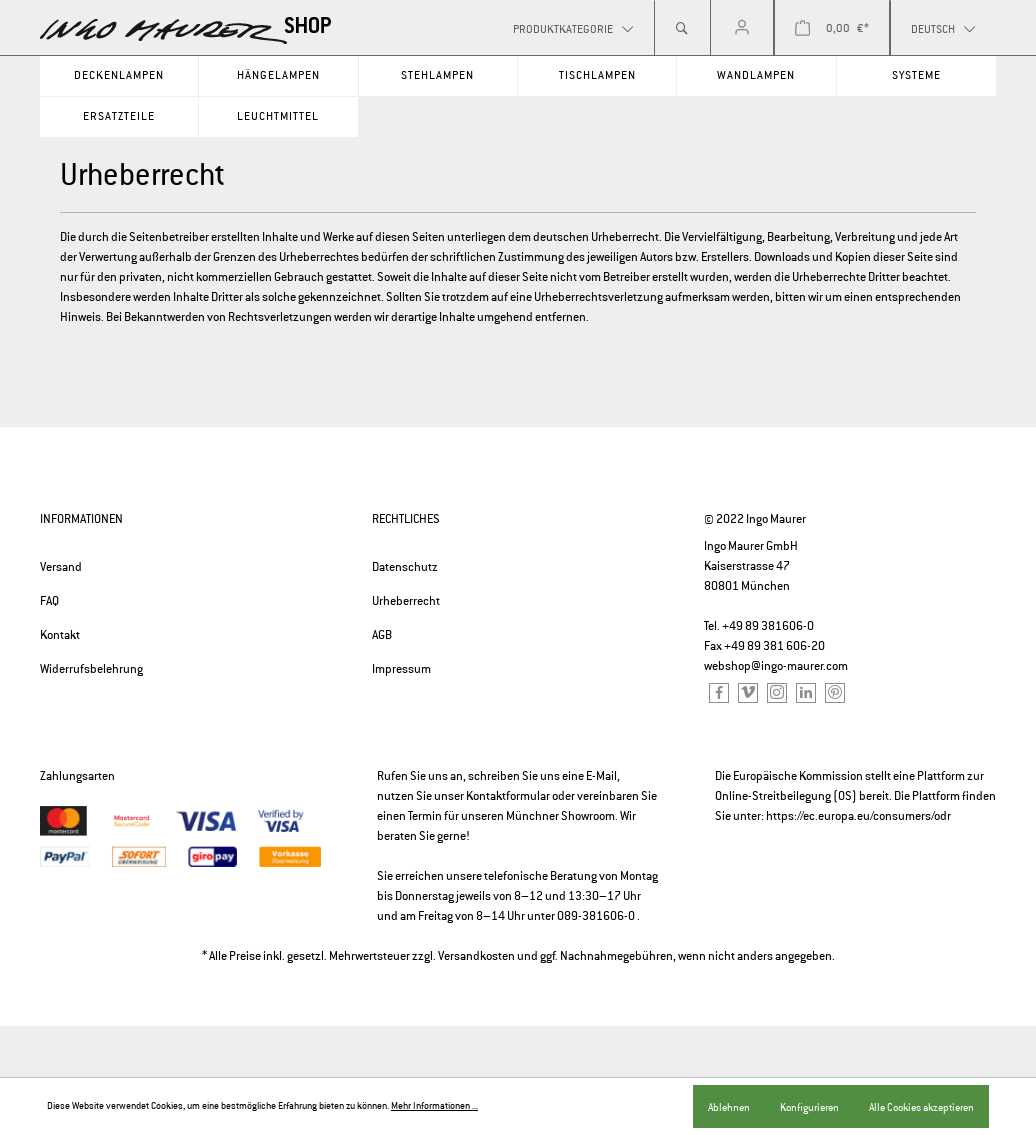  I want to click on webshop@ingo-maurer.com, so click(776, 666).